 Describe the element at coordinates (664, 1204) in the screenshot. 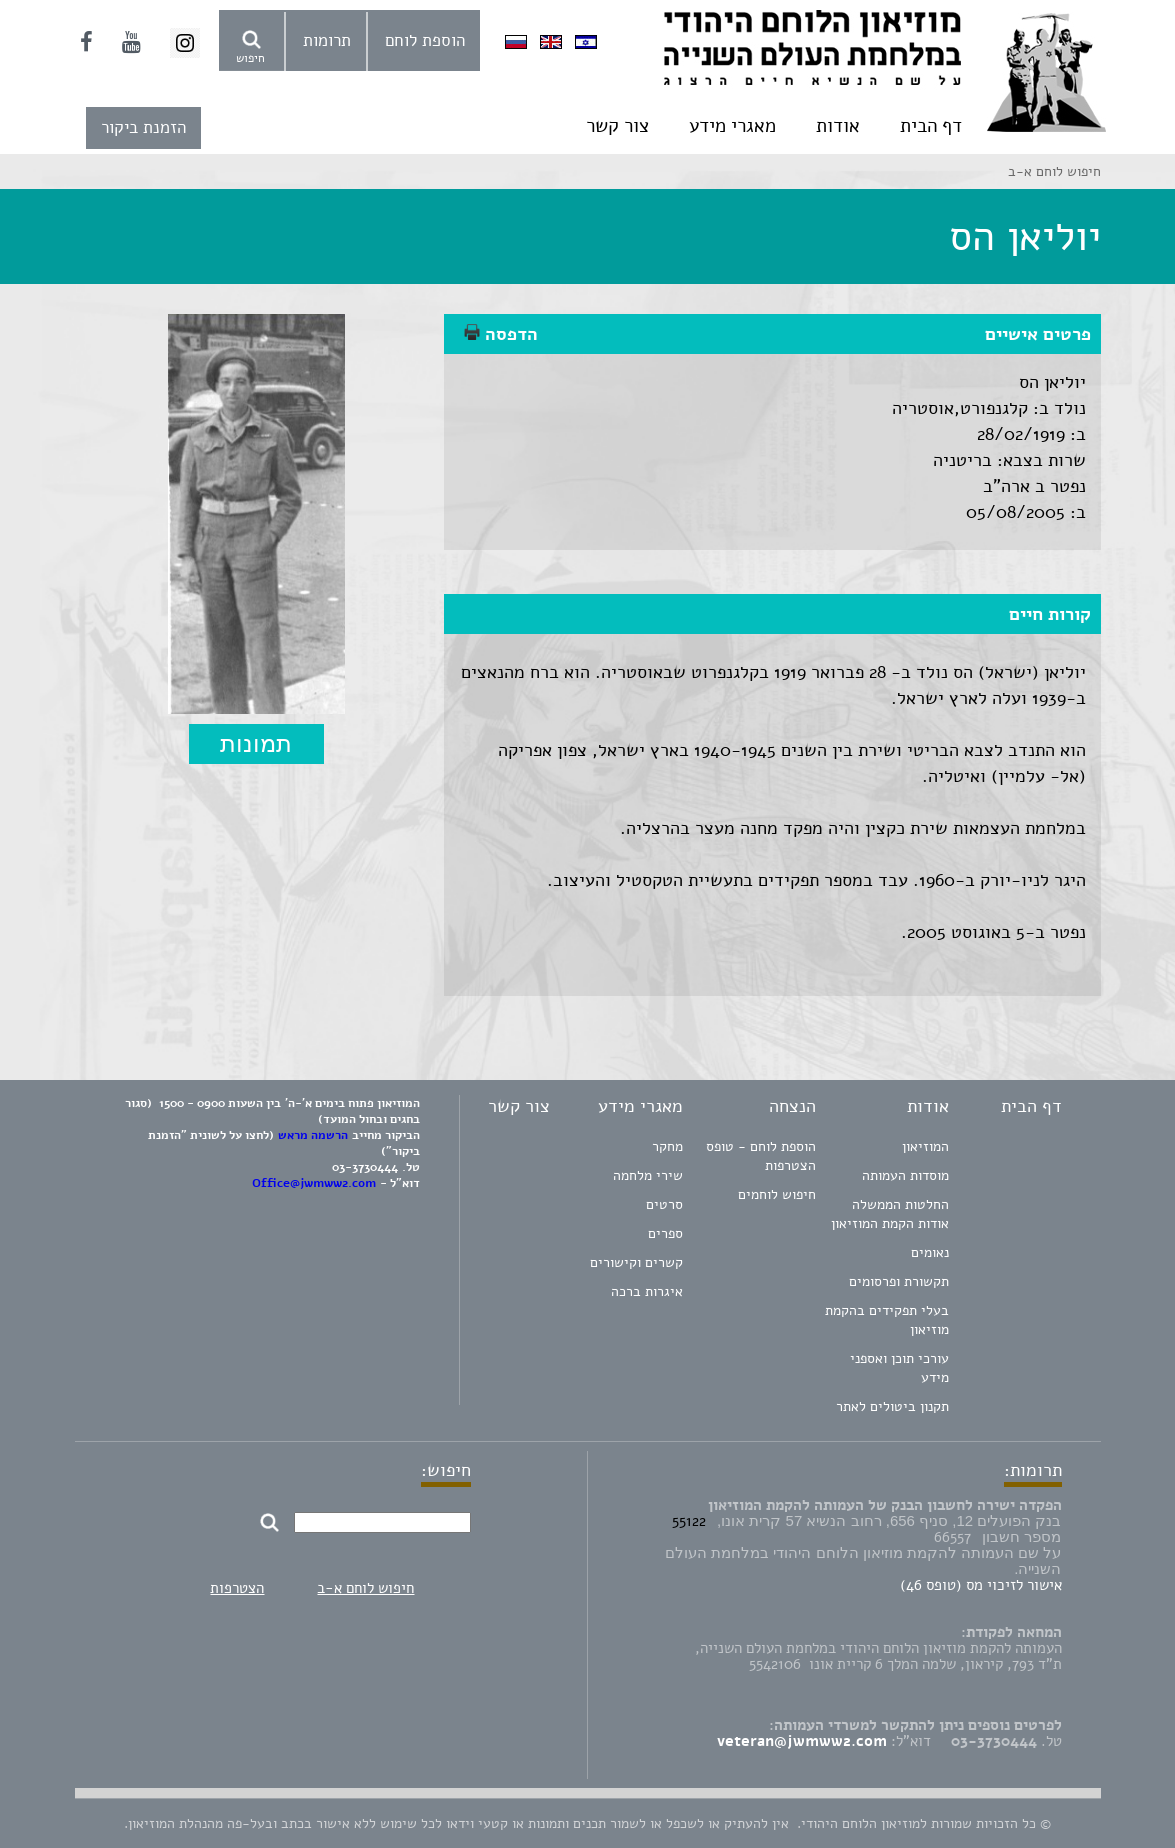

I see `סרטים` at that location.